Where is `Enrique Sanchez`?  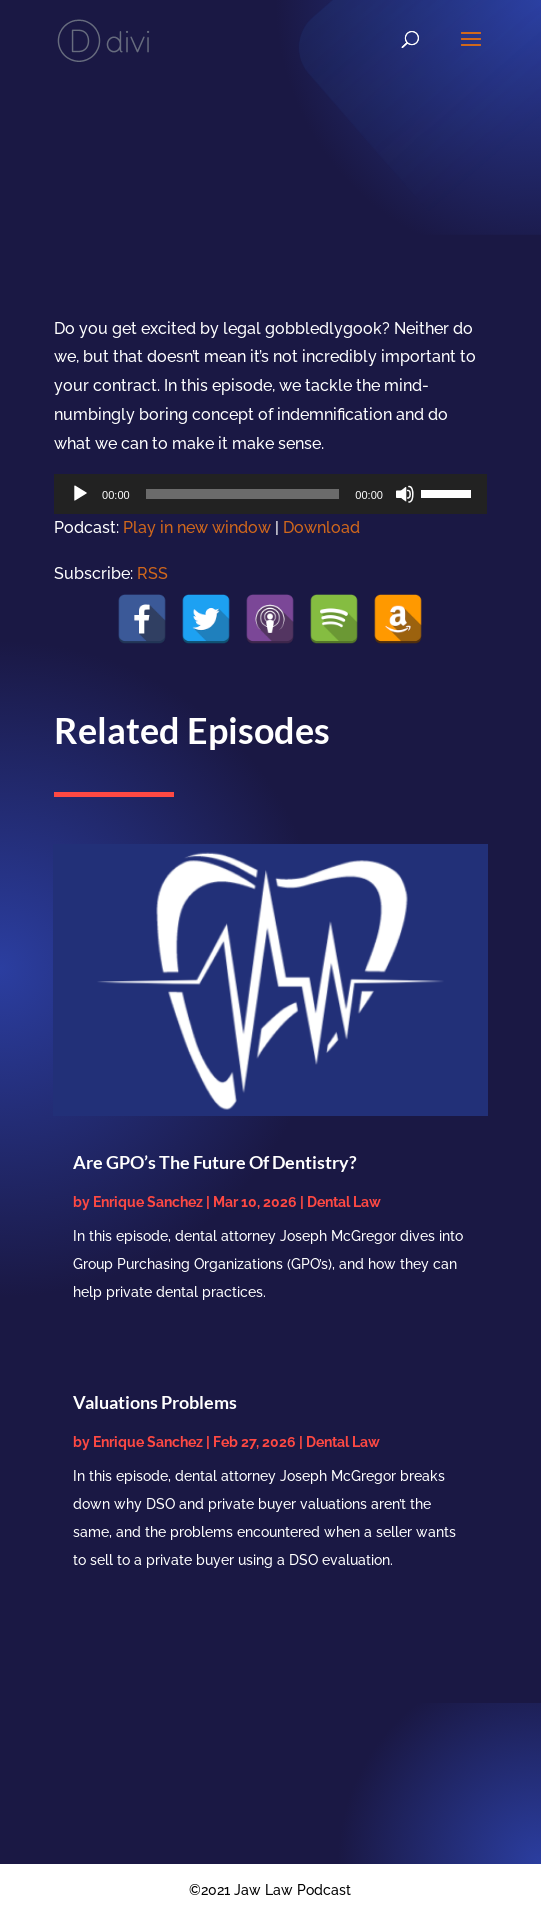
Enrique Sanchez is located at coordinates (148, 1202).